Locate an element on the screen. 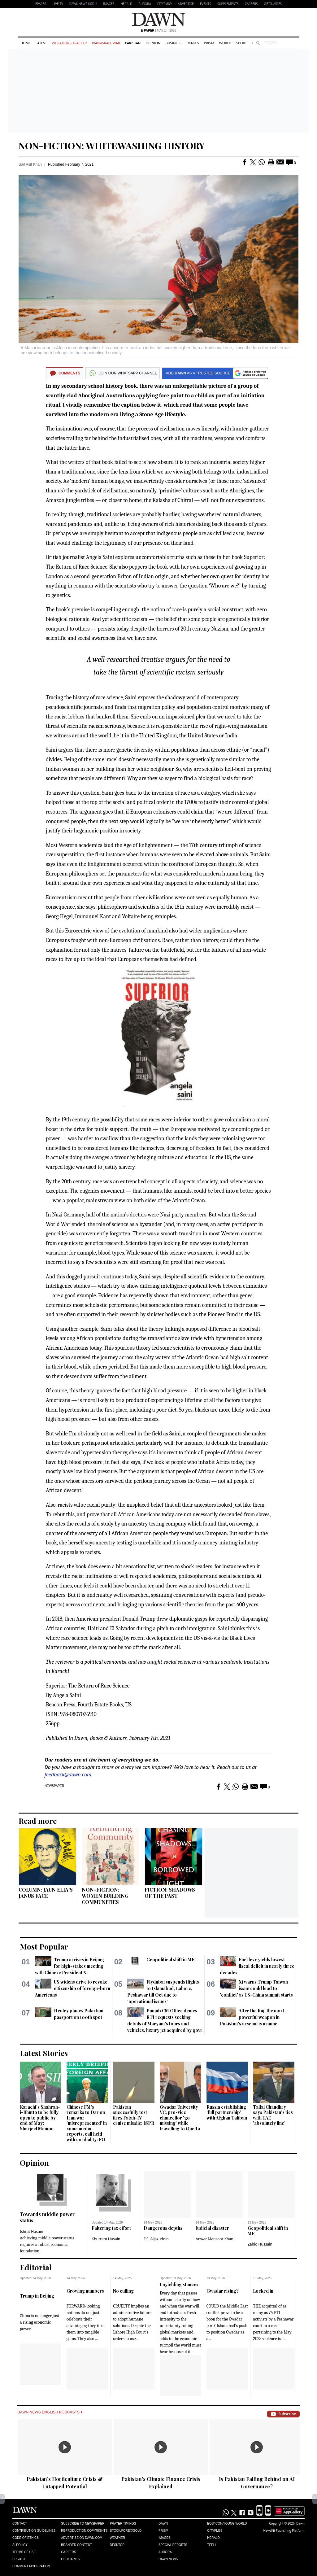  CityFM89 is located at coordinates (164, 4).